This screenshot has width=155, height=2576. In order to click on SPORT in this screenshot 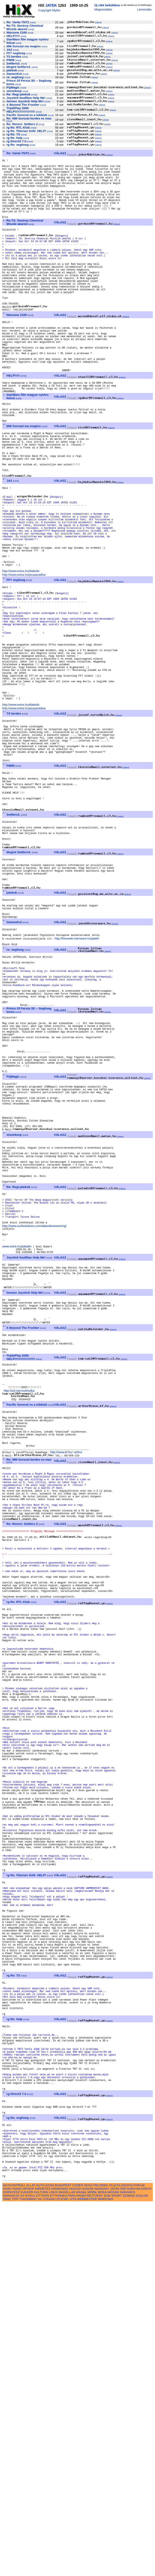, I will do `click(116, 2568)`.